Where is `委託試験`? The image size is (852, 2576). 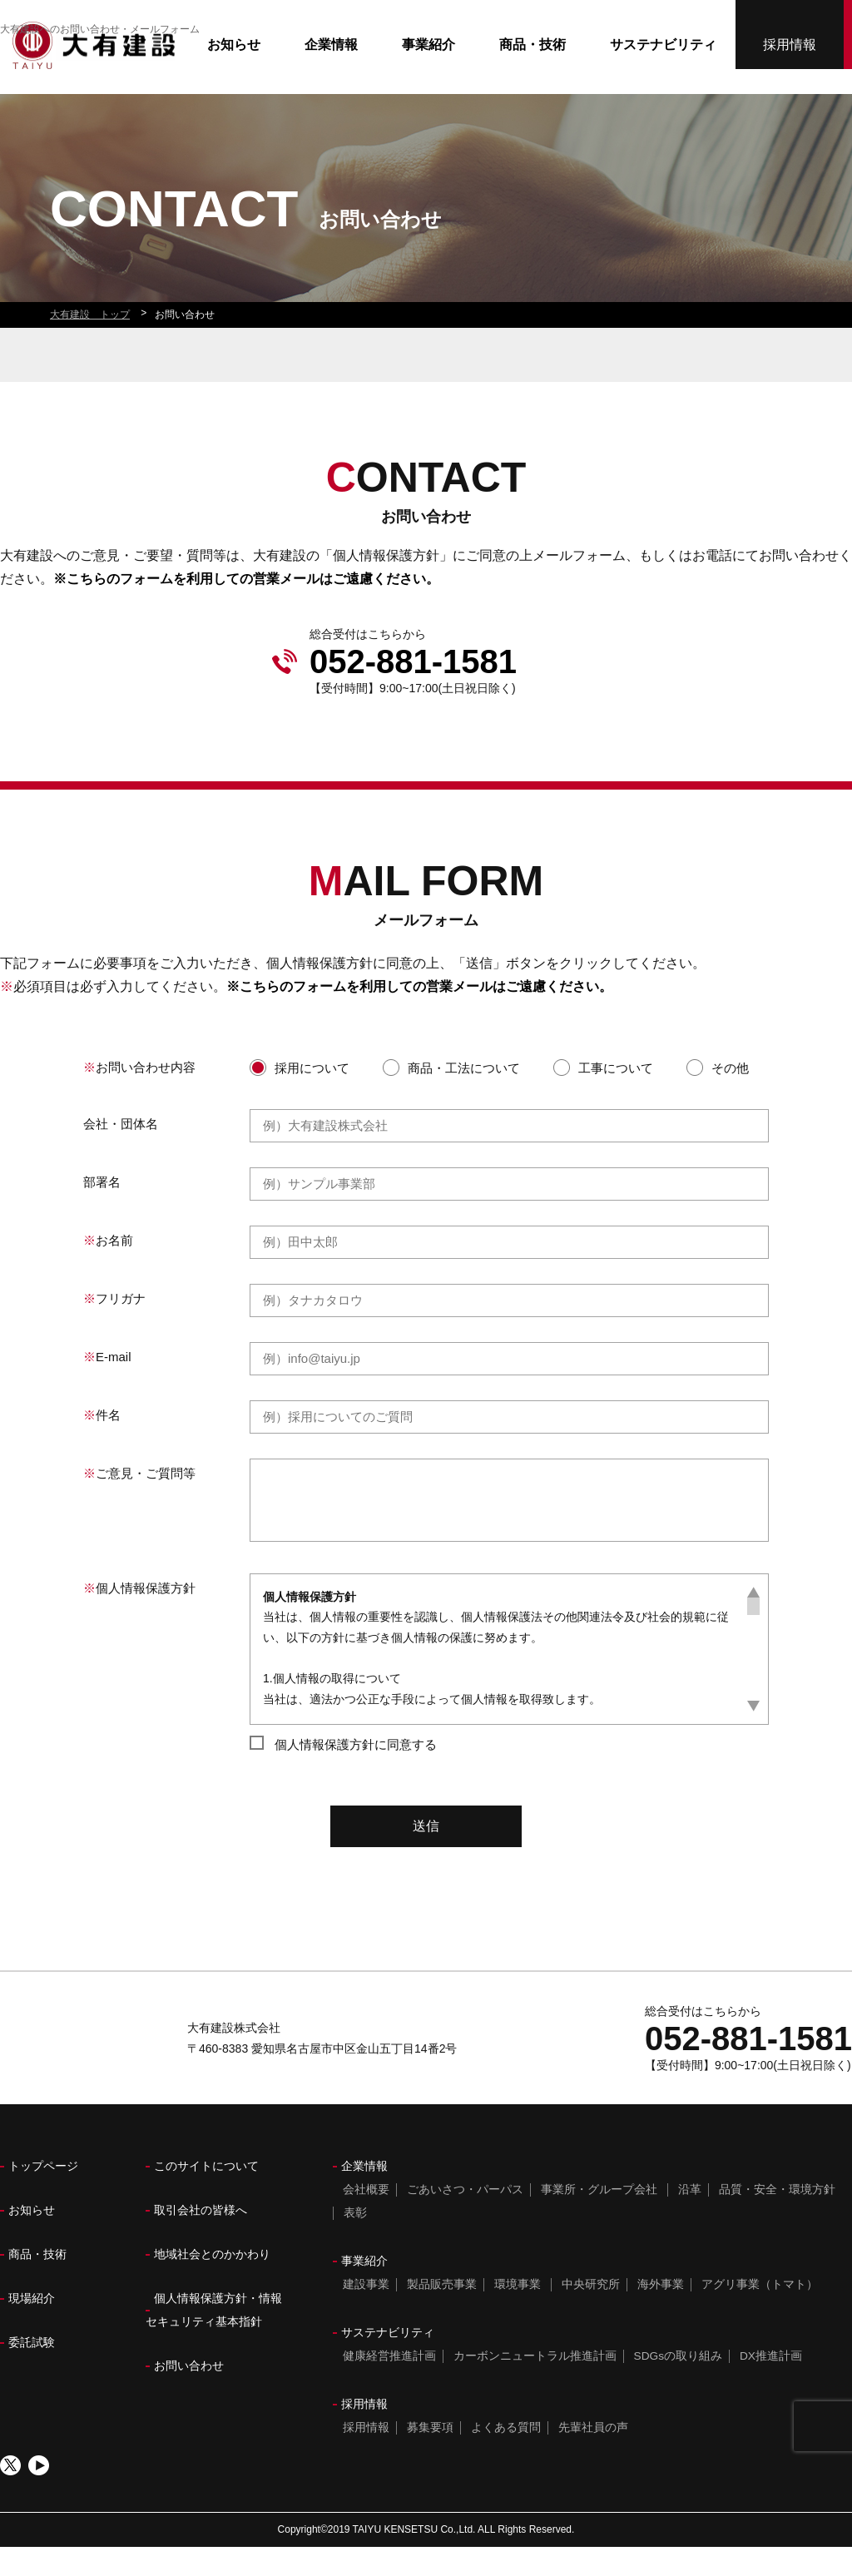
委託試験 is located at coordinates (31, 2371).